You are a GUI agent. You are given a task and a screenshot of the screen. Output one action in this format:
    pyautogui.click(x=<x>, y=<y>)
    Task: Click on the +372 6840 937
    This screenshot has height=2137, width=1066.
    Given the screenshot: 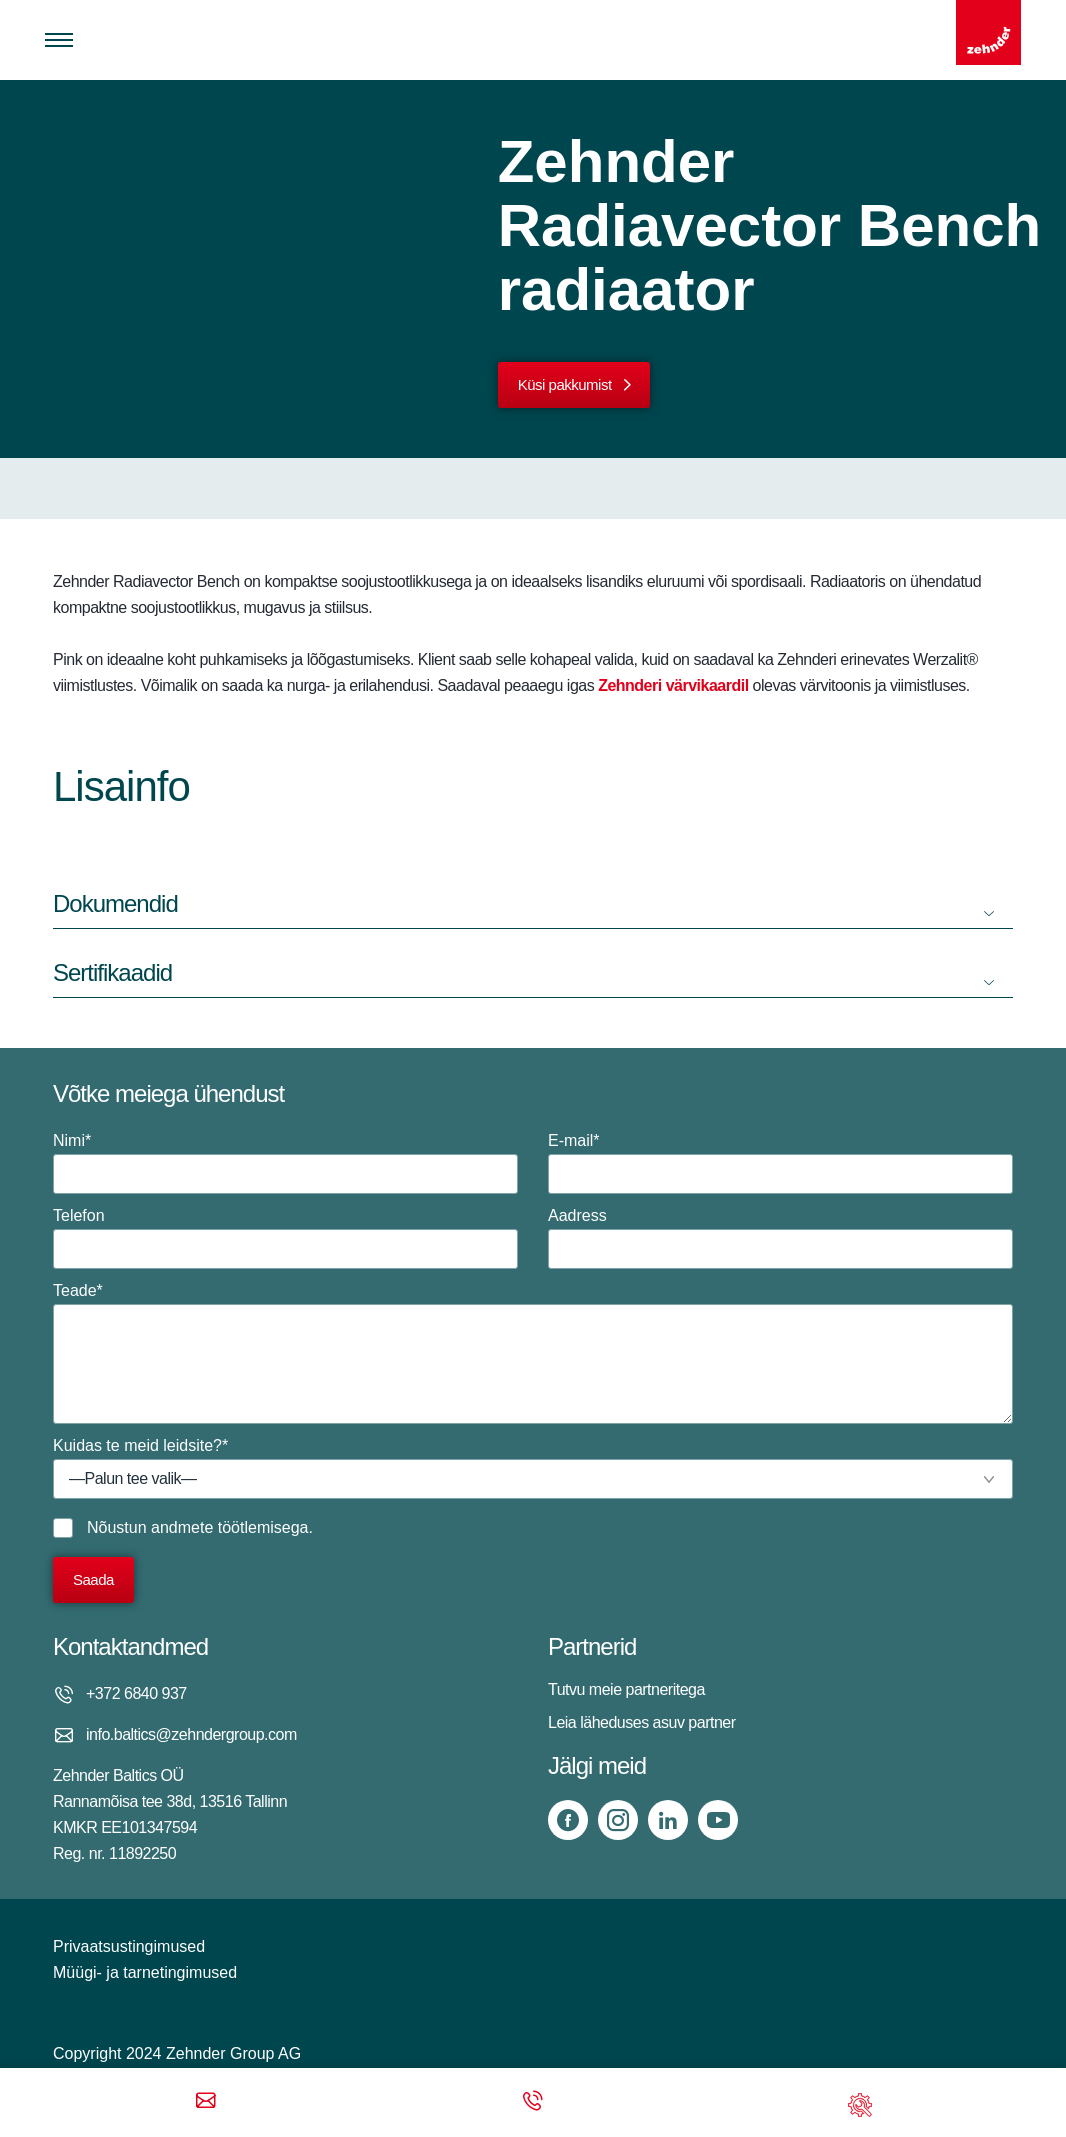 What is the action you would take?
    pyautogui.click(x=136, y=1693)
    